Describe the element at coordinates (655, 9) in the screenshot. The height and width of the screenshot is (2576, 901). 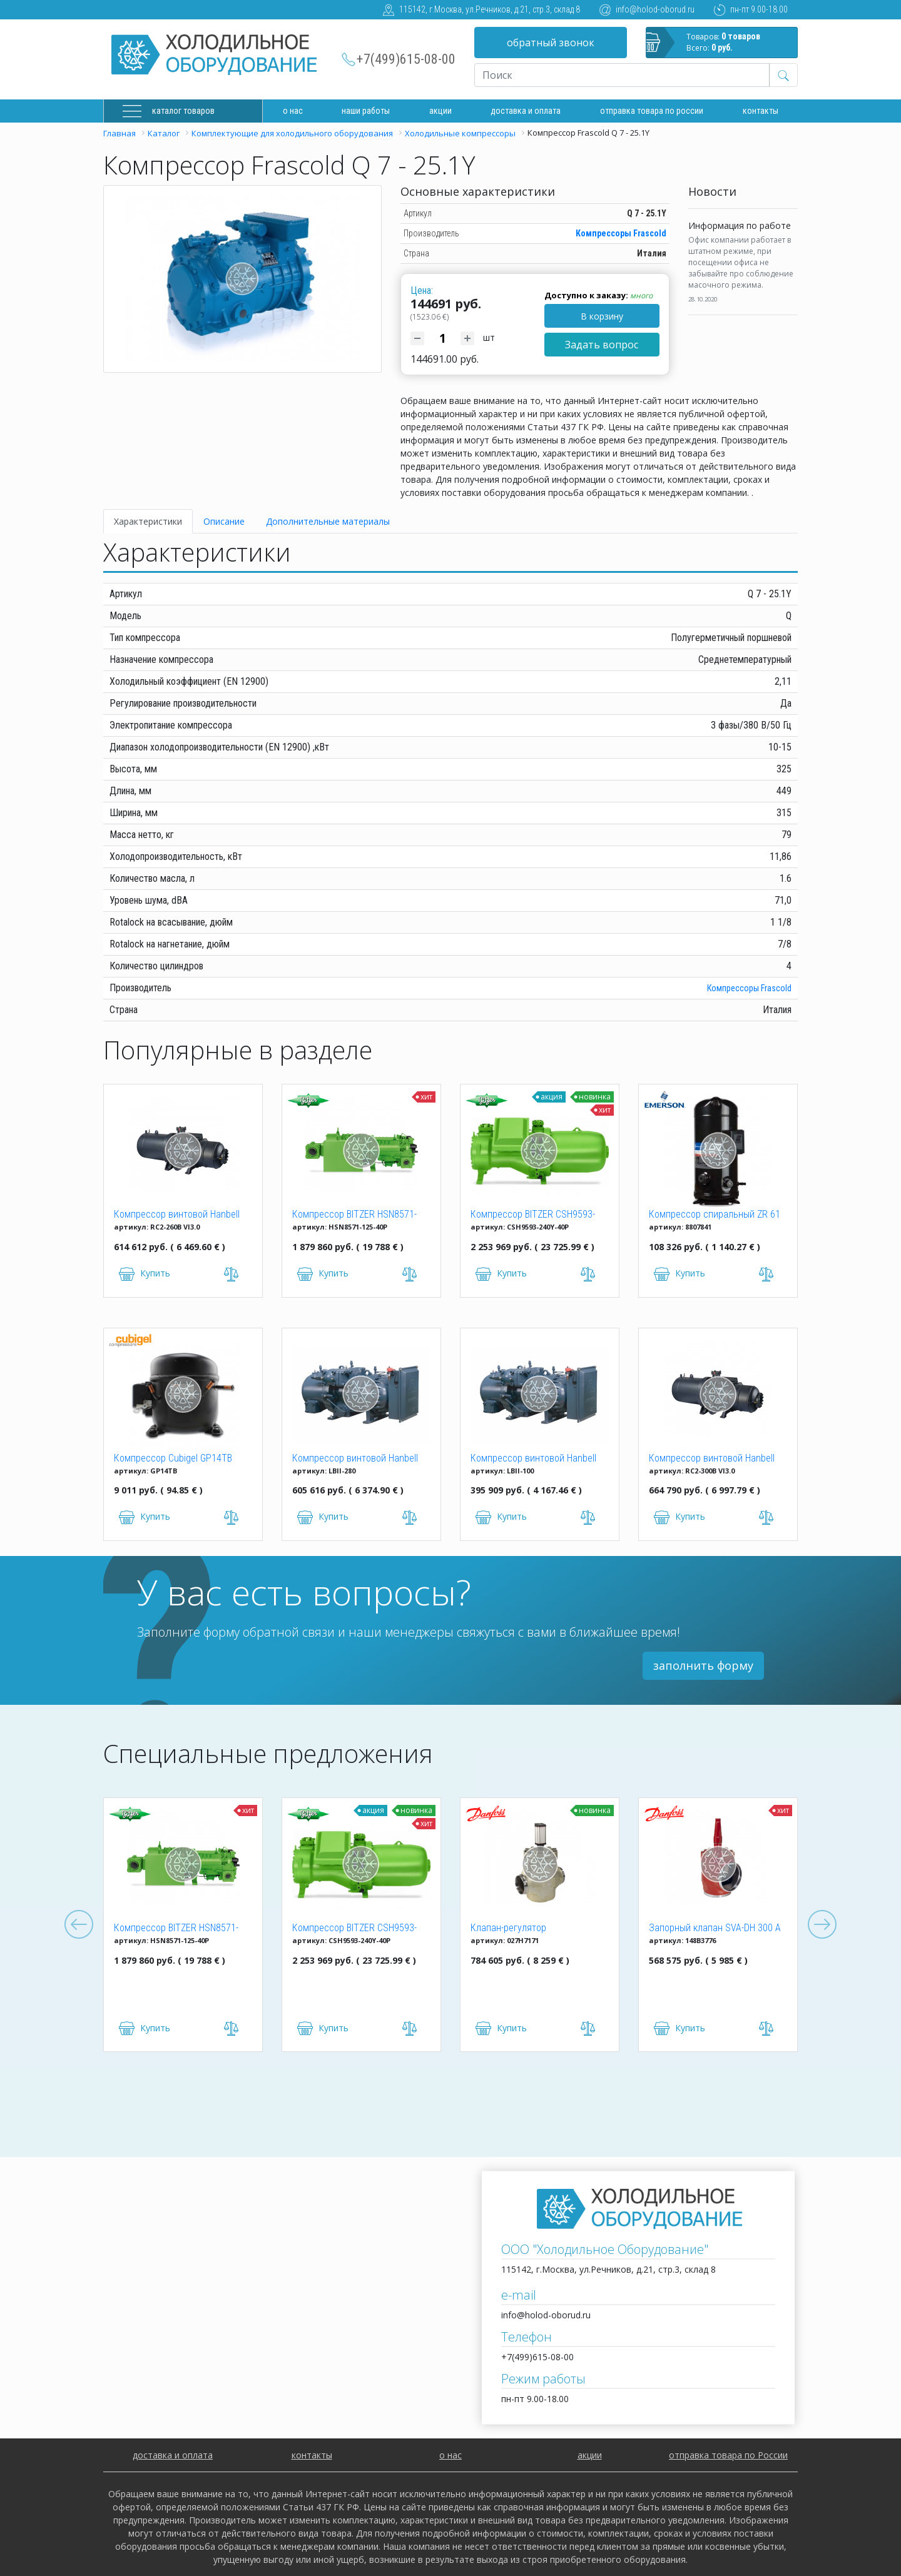
I see `info@holod-oborud.ru` at that location.